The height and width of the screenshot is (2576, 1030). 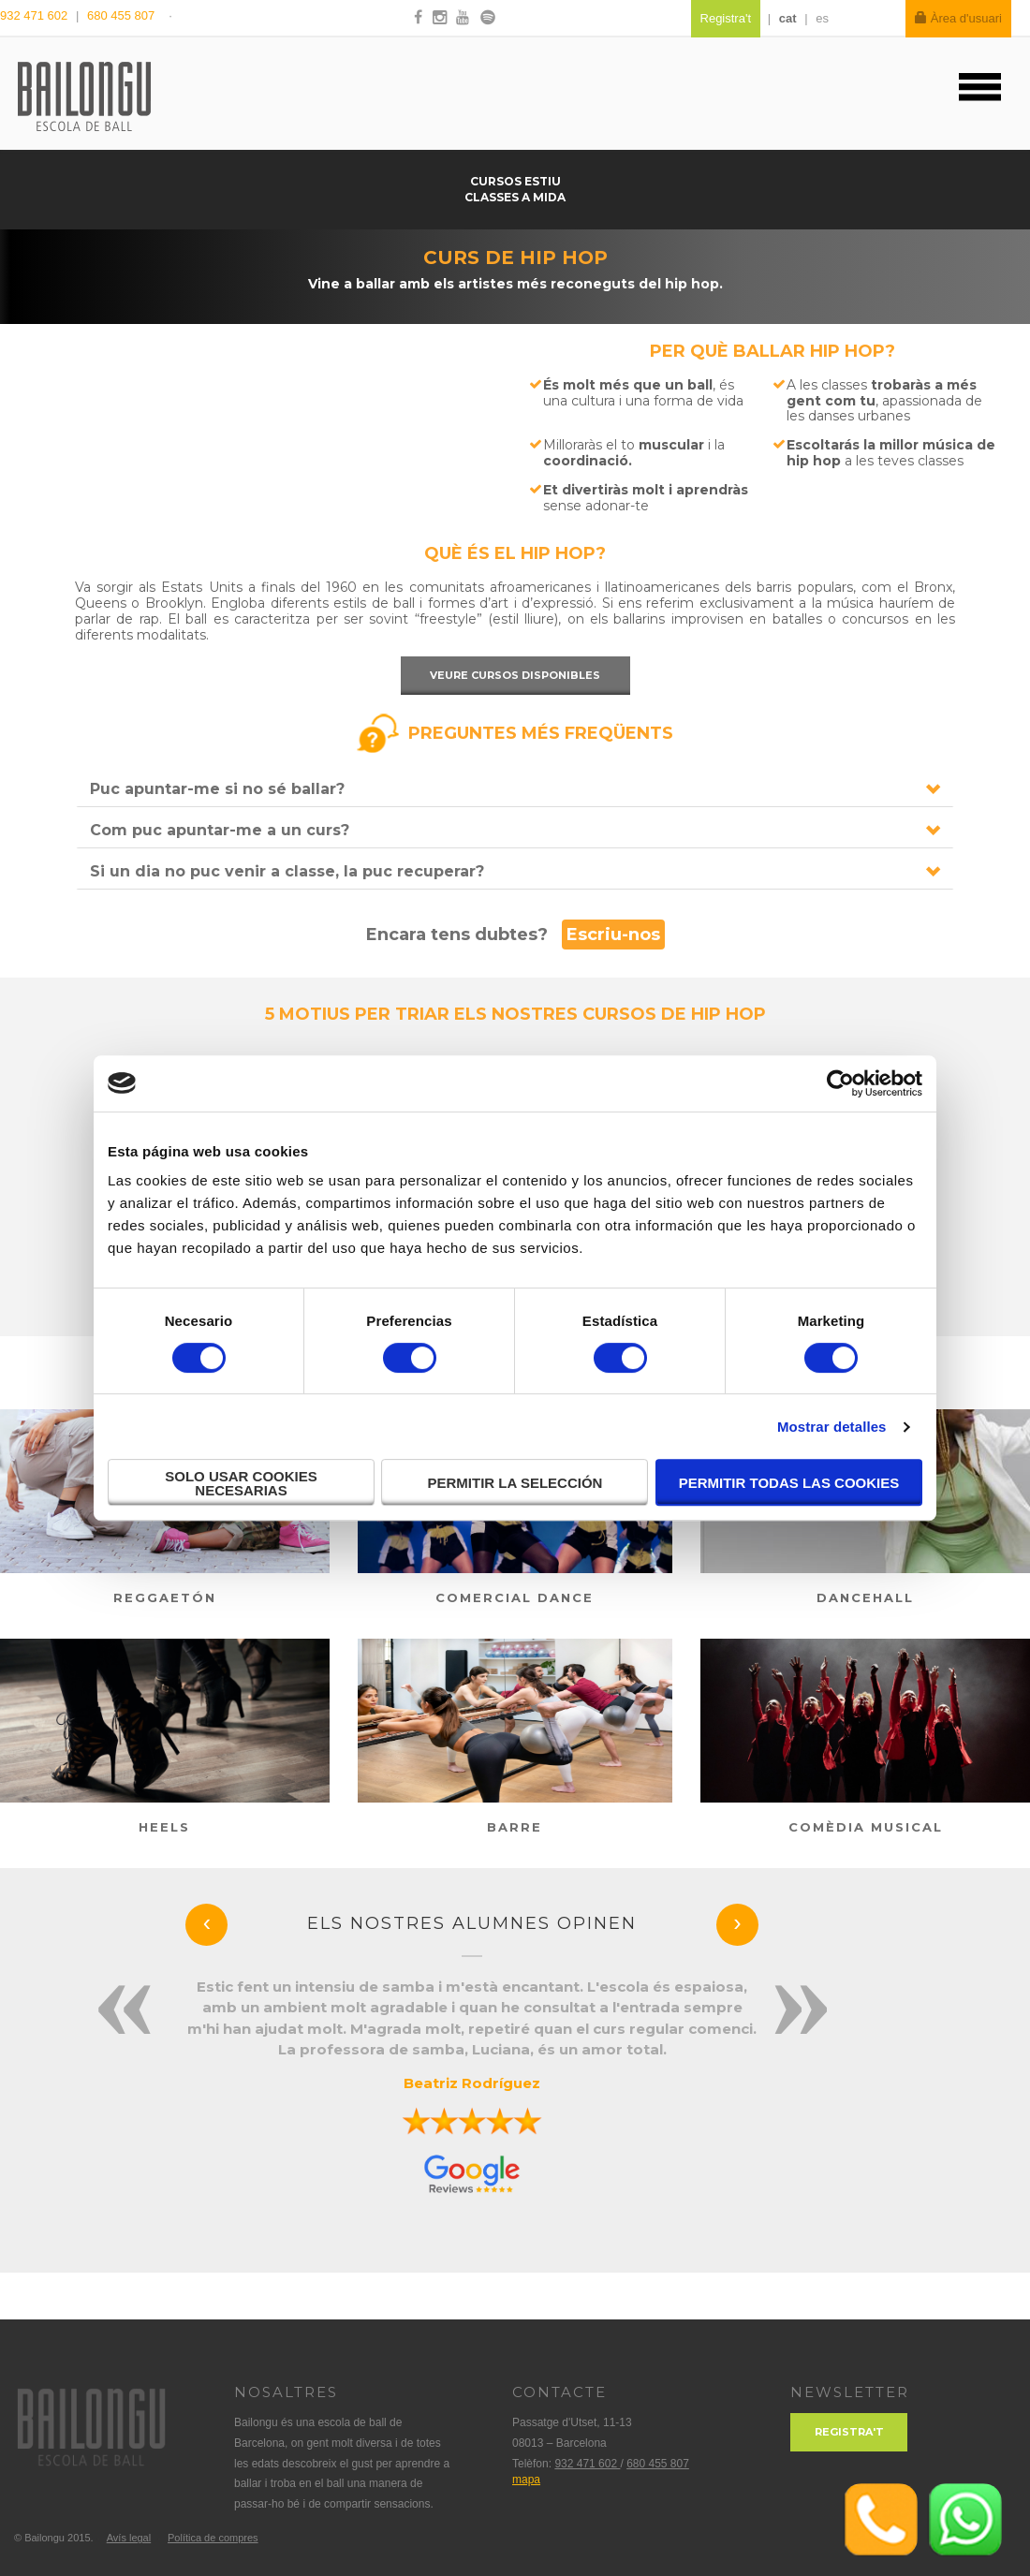 What do you see at coordinates (958, 18) in the screenshot?
I see `Àrea d'usuari` at bounding box center [958, 18].